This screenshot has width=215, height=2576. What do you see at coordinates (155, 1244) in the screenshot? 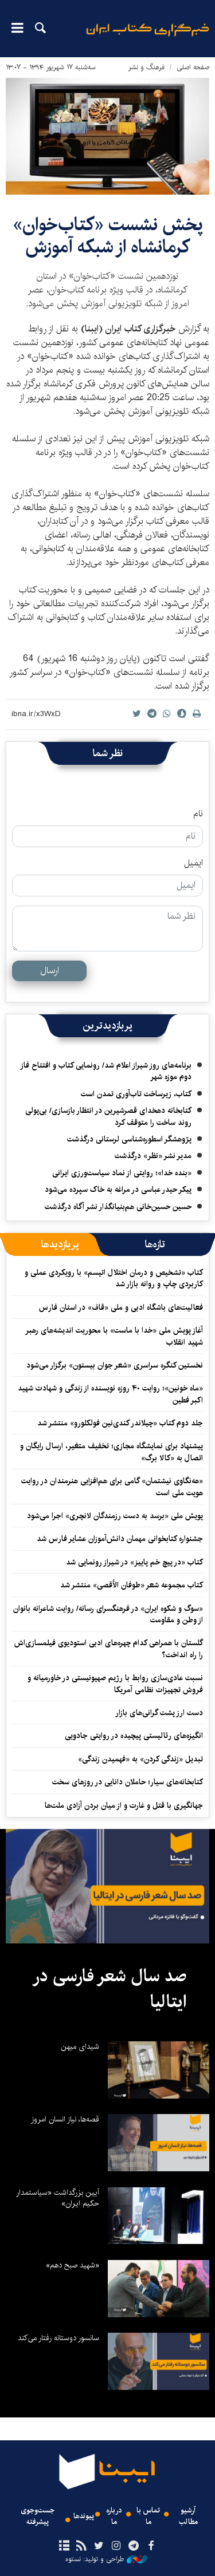
I see `[tab]` at bounding box center [155, 1244].